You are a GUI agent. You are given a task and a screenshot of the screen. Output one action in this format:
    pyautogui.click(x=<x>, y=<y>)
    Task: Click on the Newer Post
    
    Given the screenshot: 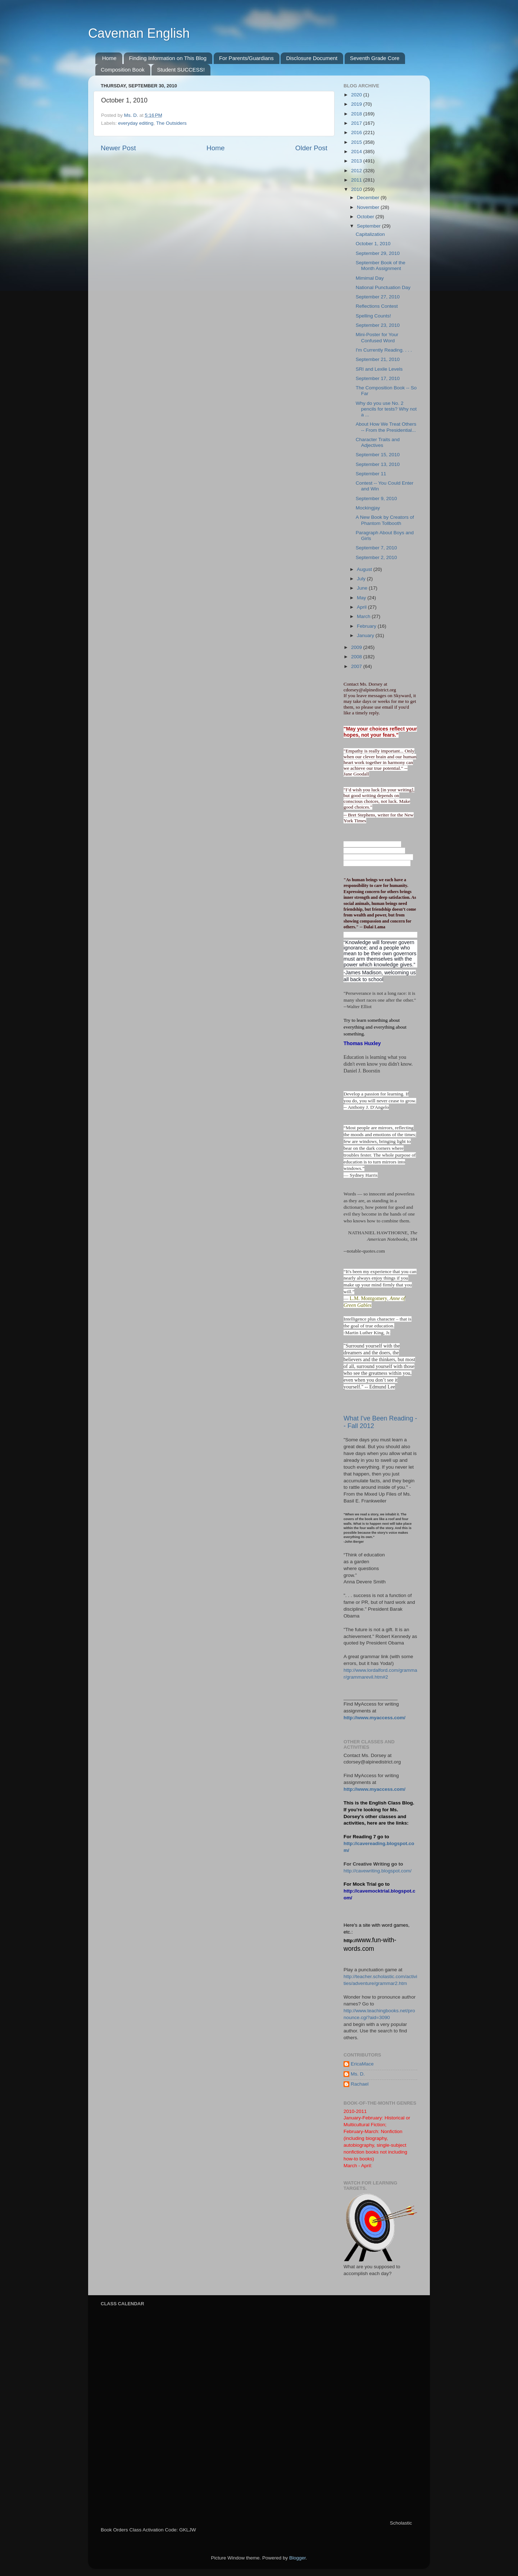 What is the action you would take?
    pyautogui.click(x=118, y=148)
    